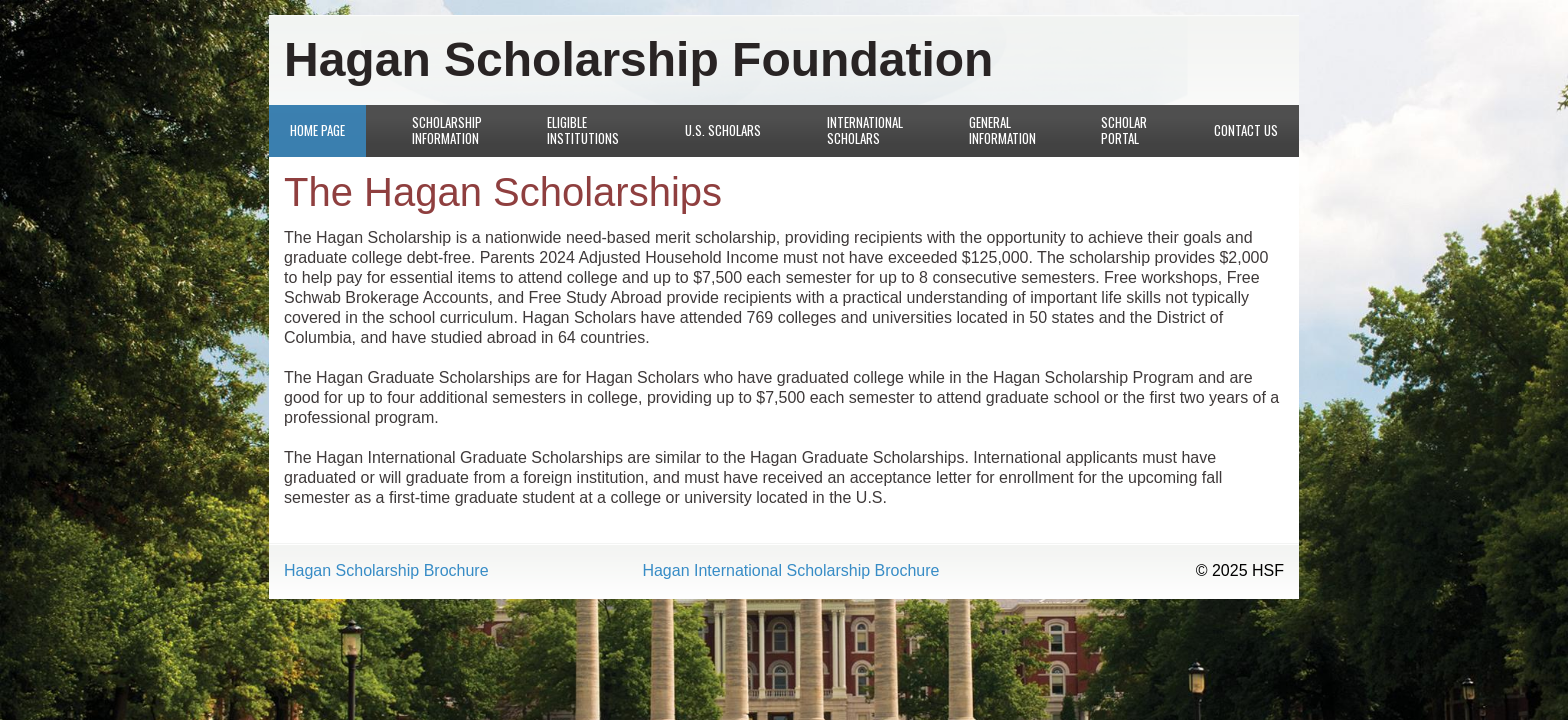  I want to click on U.S. Scholars, so click(723, 130).